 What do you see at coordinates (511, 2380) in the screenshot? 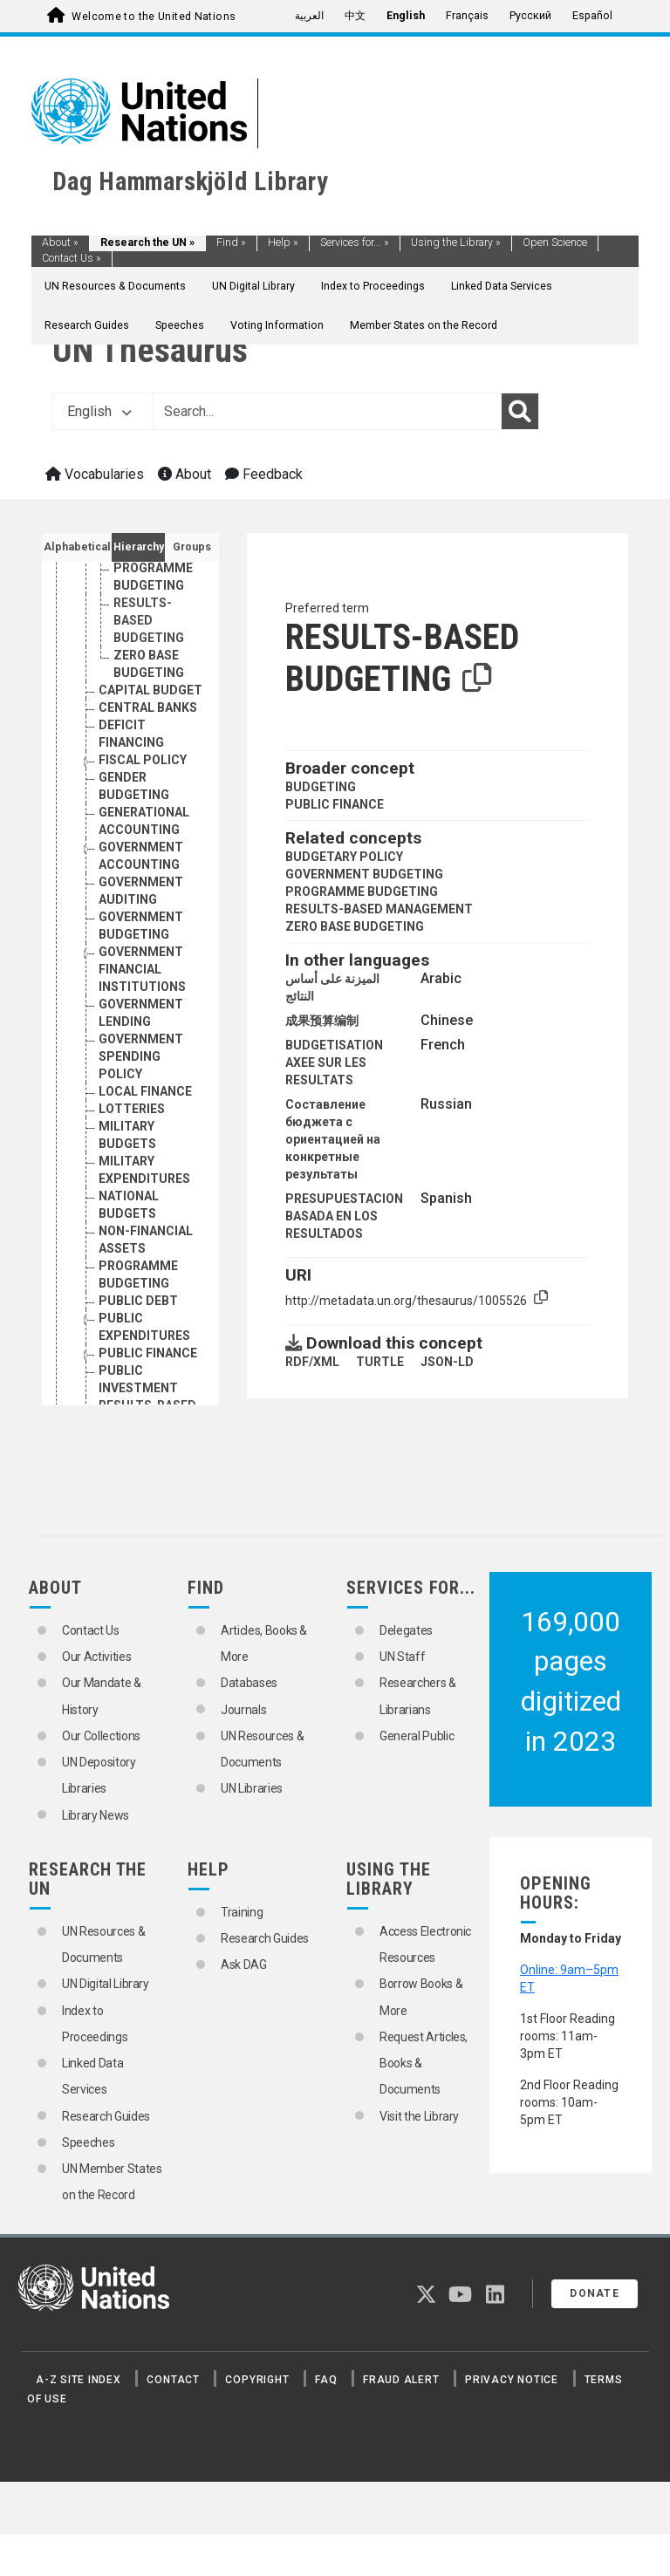
I see `Privacy Notice` at bounding box center [511, 2380].